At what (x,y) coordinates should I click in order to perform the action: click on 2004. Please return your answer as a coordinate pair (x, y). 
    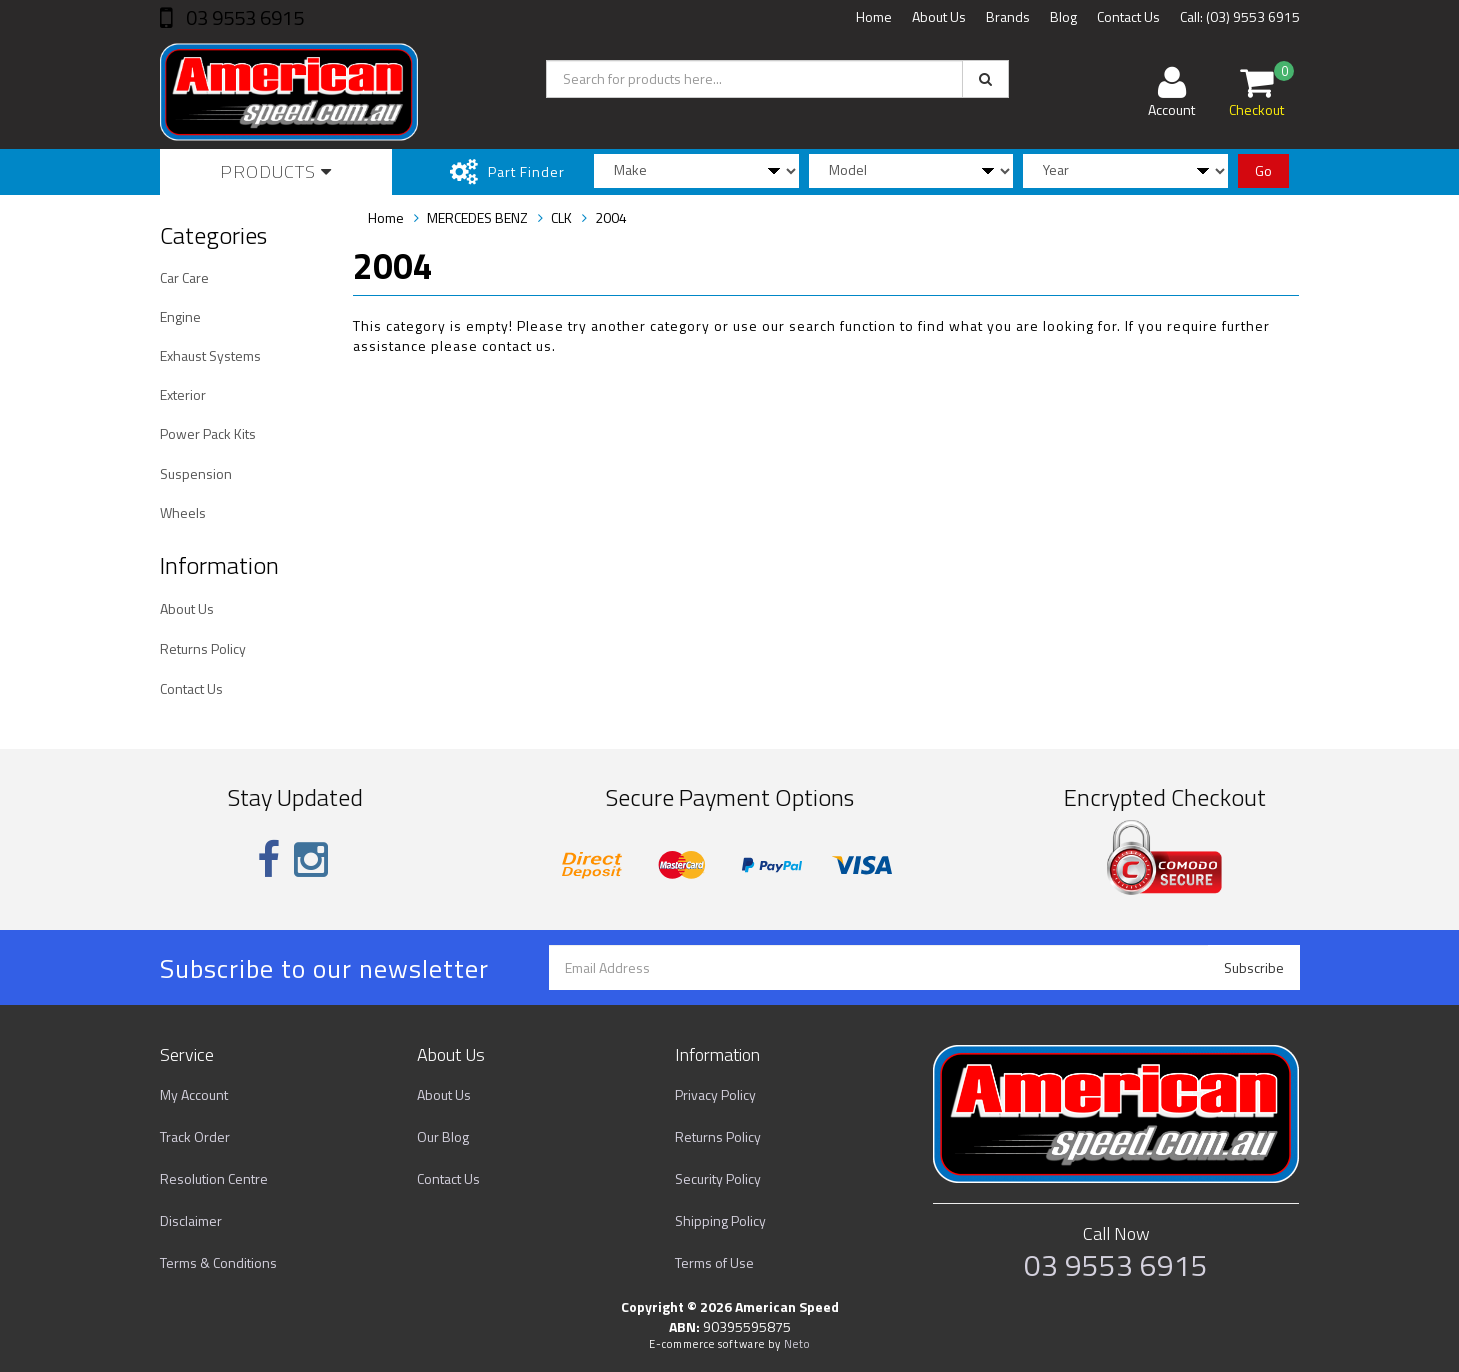
    Looking at the image, I should click on (611, 217).